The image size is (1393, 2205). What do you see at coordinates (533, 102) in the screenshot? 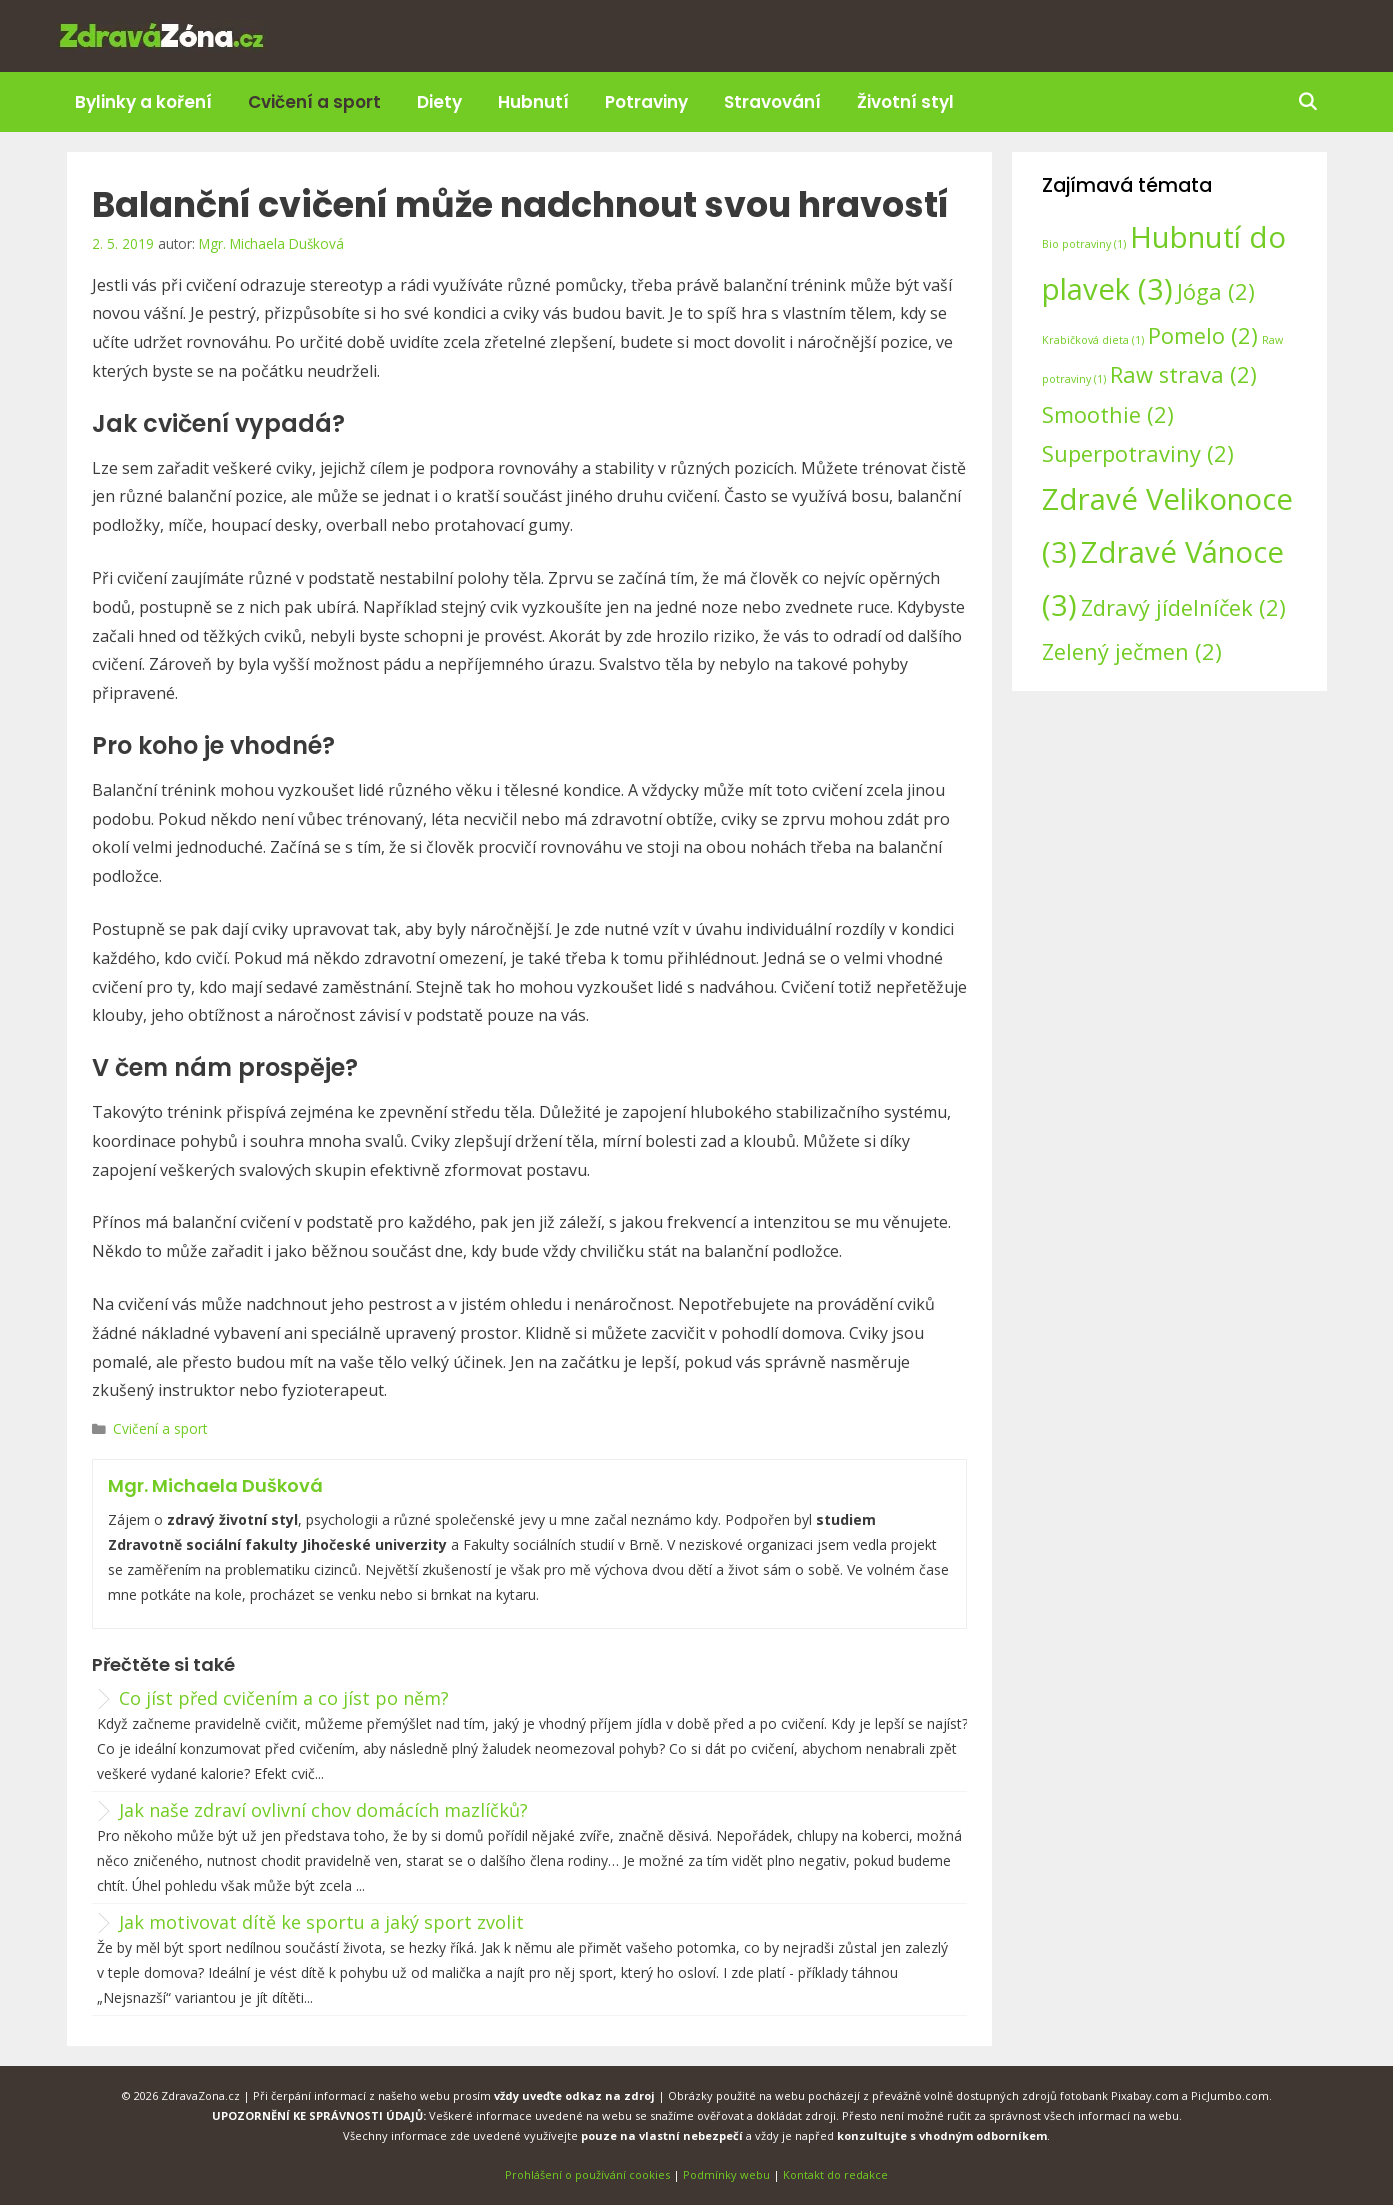
I see `Hubnutí` at bounding box center [533, 102].